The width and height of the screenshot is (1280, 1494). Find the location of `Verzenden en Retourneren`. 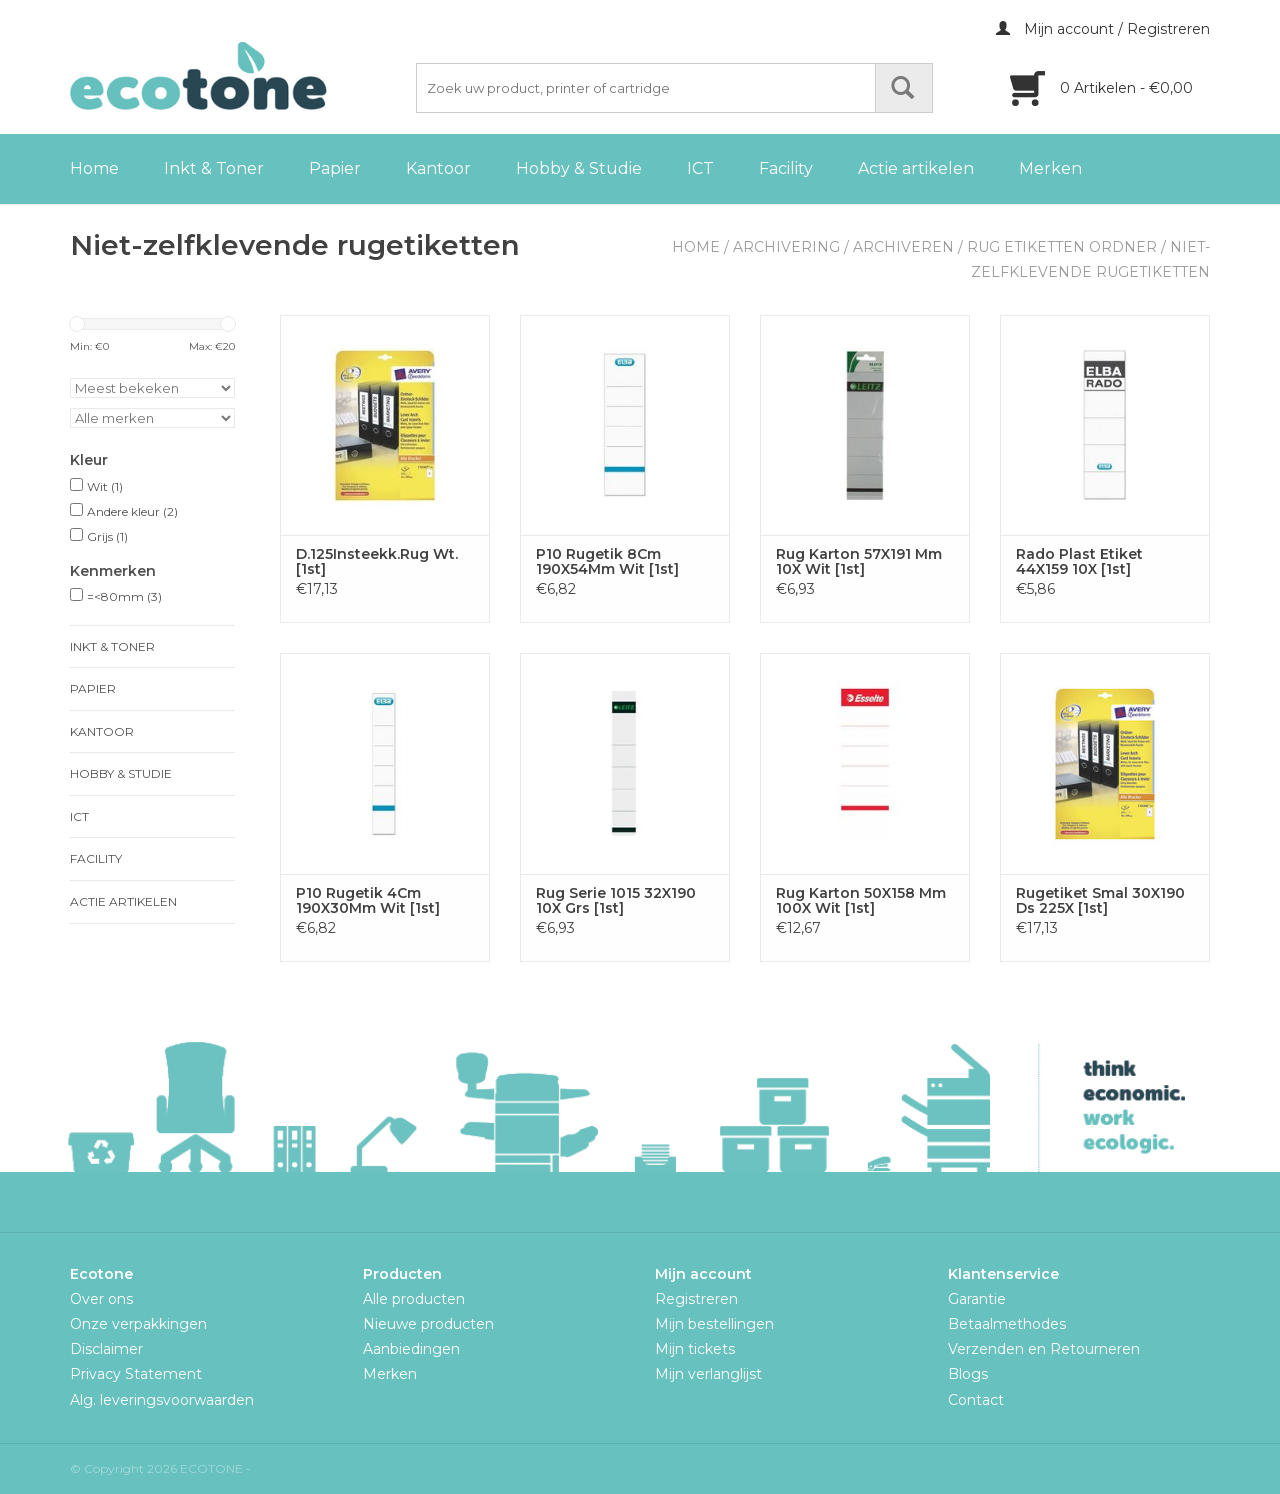

Verzenden en Retourneren is located at coordinates (1044, 1349).